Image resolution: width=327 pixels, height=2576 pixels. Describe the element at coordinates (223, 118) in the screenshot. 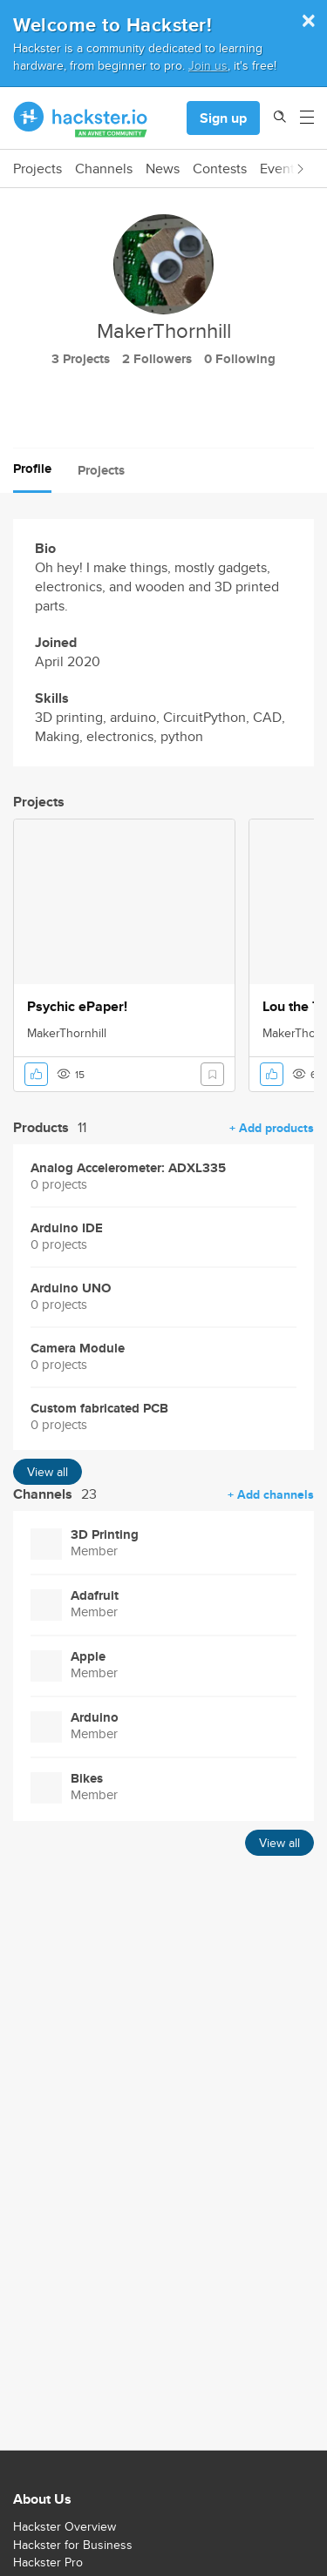

I see `Sign up` at that location.